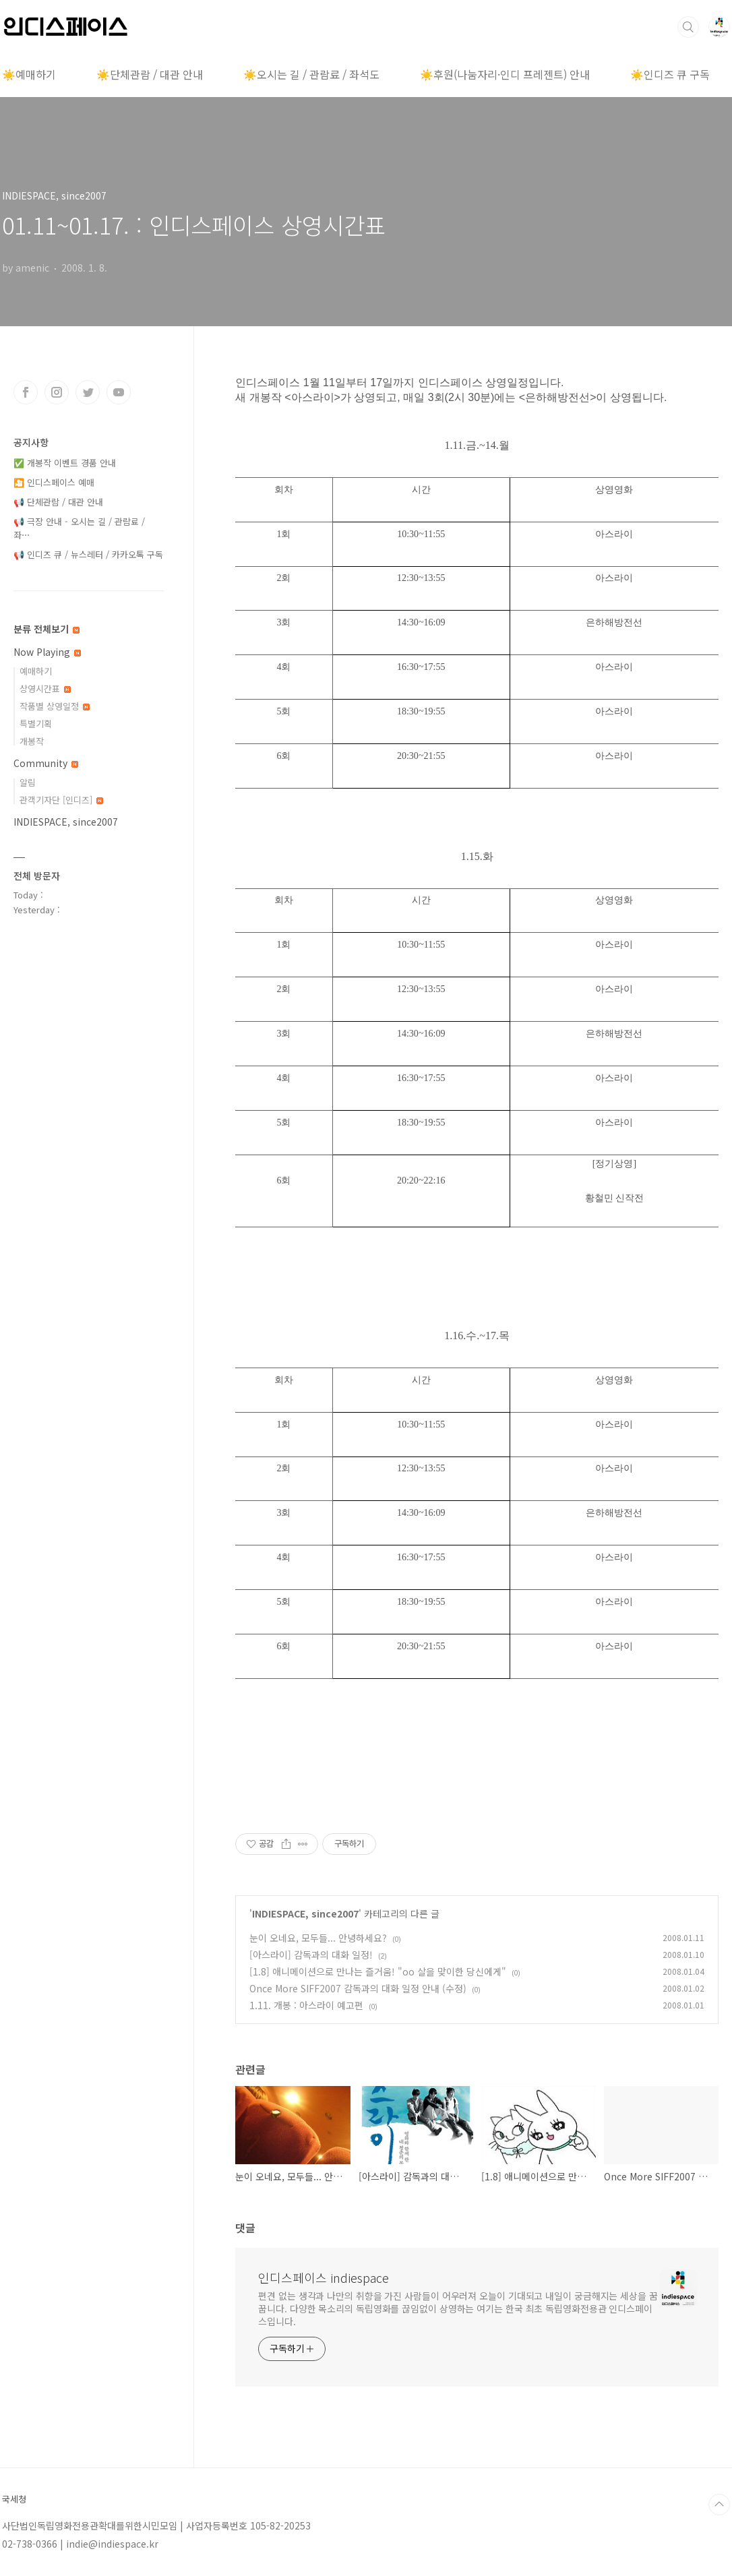 The height and width of the screenshot is (2576, 732). What do you see at coordinates (318, 1937) in the screenshot?
I see `눈이 오네요, 모두들... 안녕하세요?` at bounding box center [318, 1937].